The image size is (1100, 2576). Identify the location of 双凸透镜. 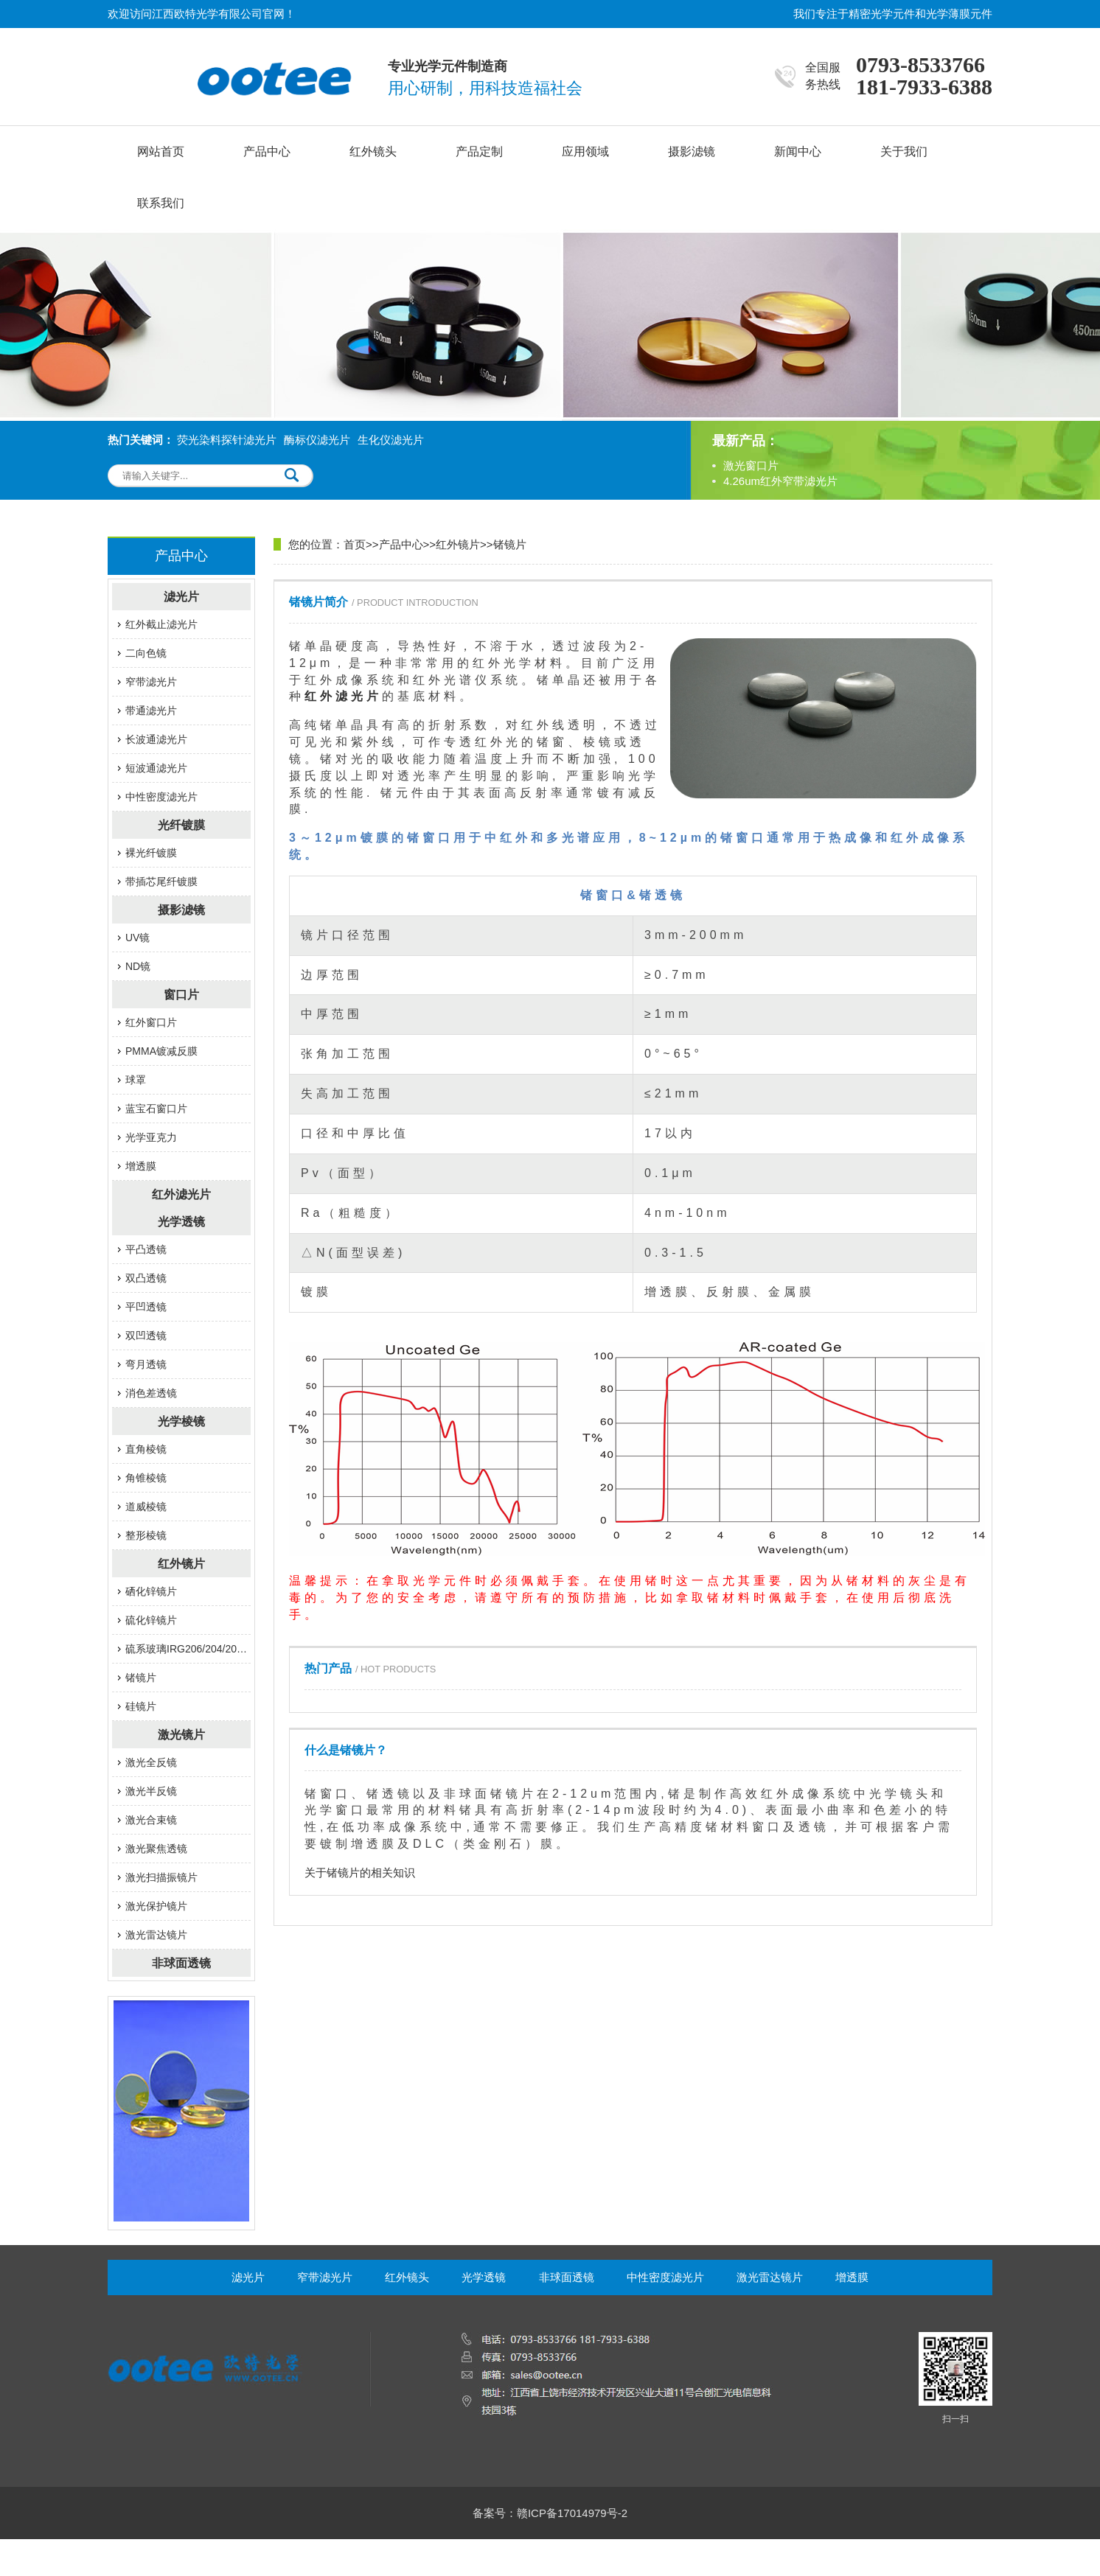
(146, 1278).